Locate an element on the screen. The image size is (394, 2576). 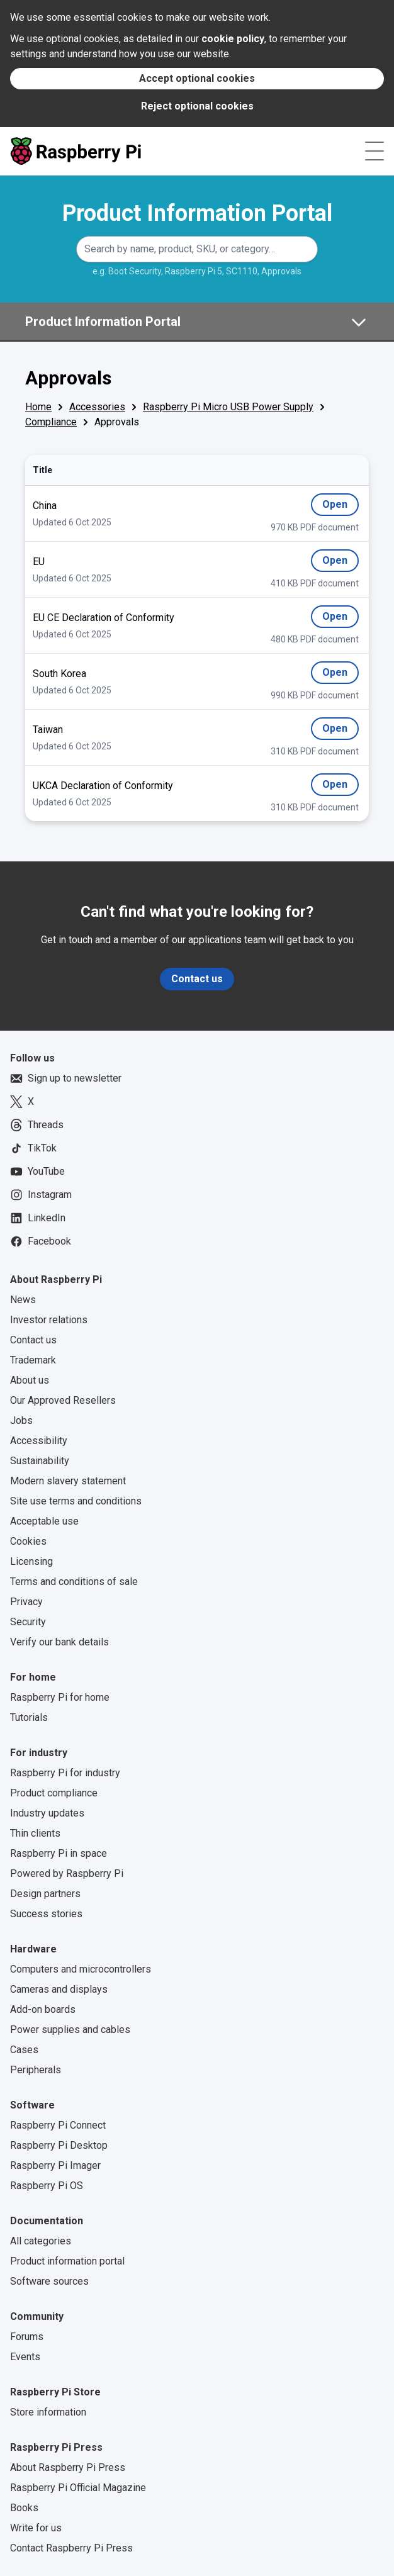
Events is located at coordinates (25, 2357).